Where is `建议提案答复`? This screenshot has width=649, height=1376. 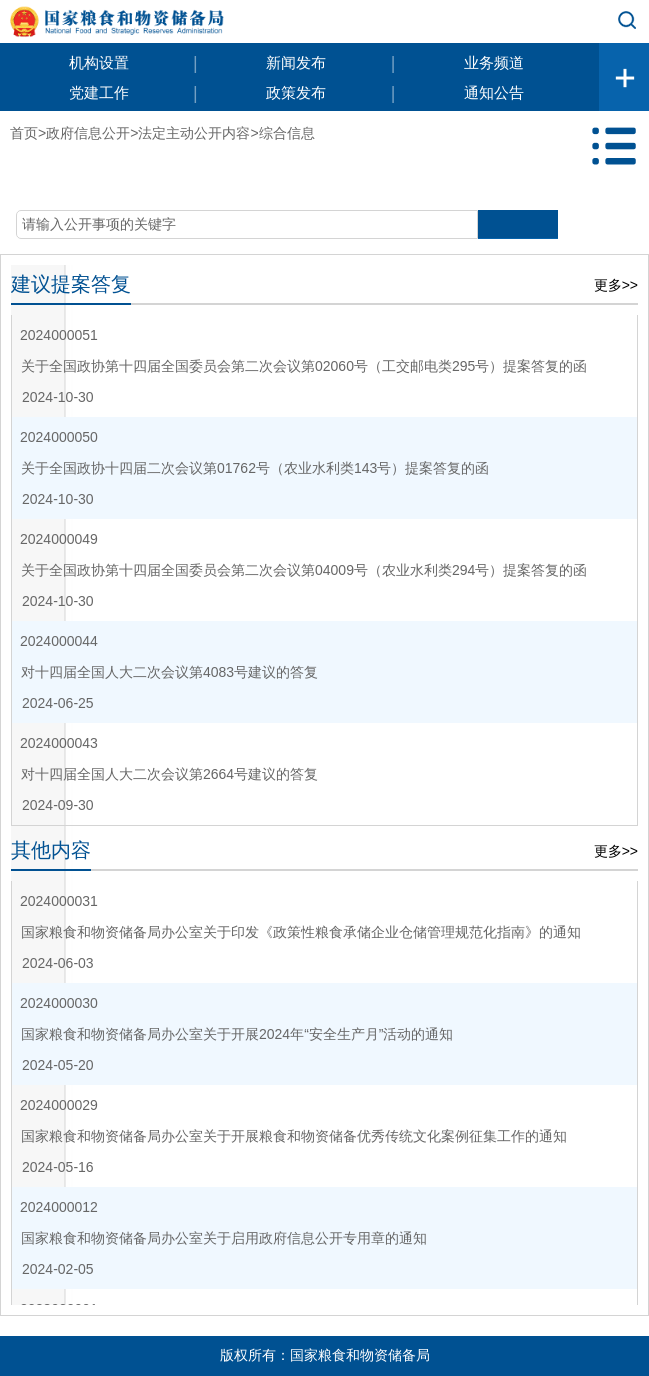
建议提案答复 is located at coordinates (71, 284).